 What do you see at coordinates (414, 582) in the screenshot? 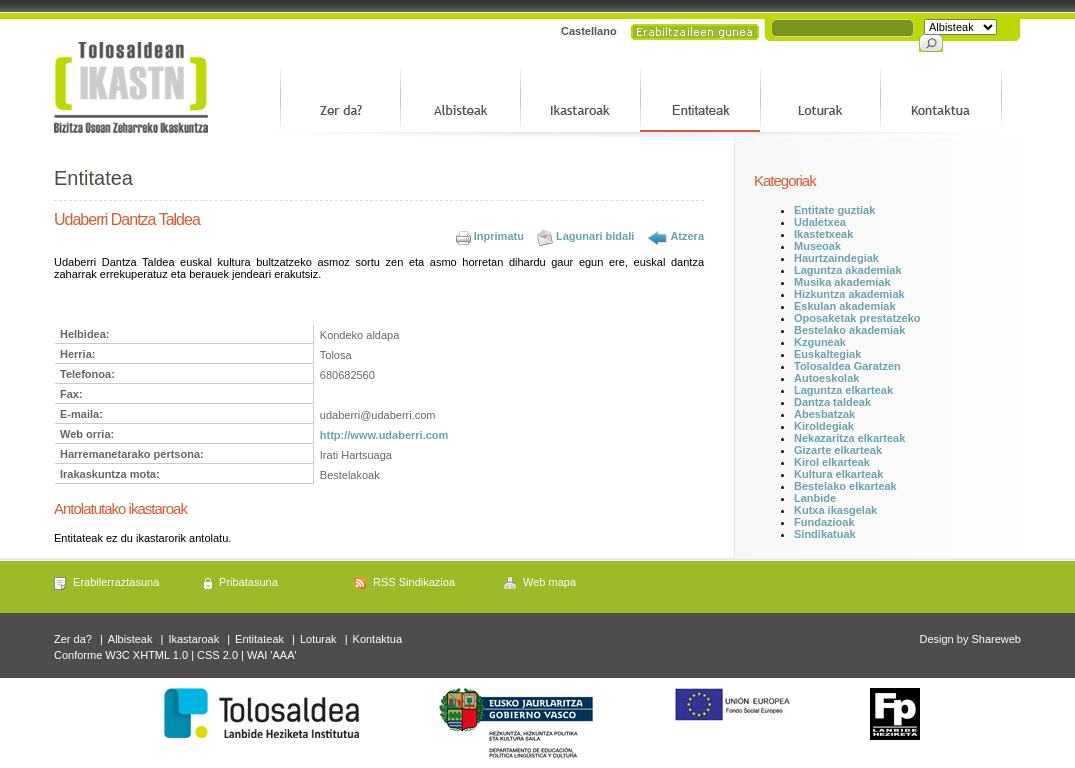
I see `RSS Sindikazioa` at bounding box center [414, 582].